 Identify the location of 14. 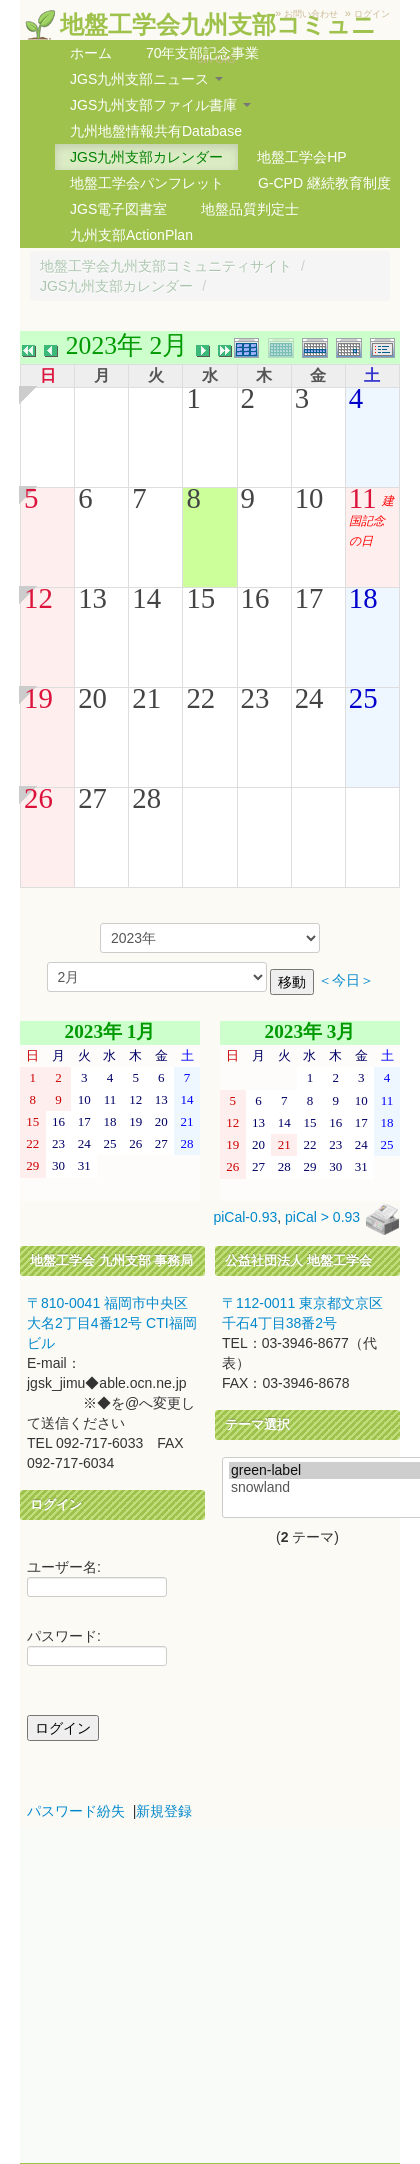
(146, 598).